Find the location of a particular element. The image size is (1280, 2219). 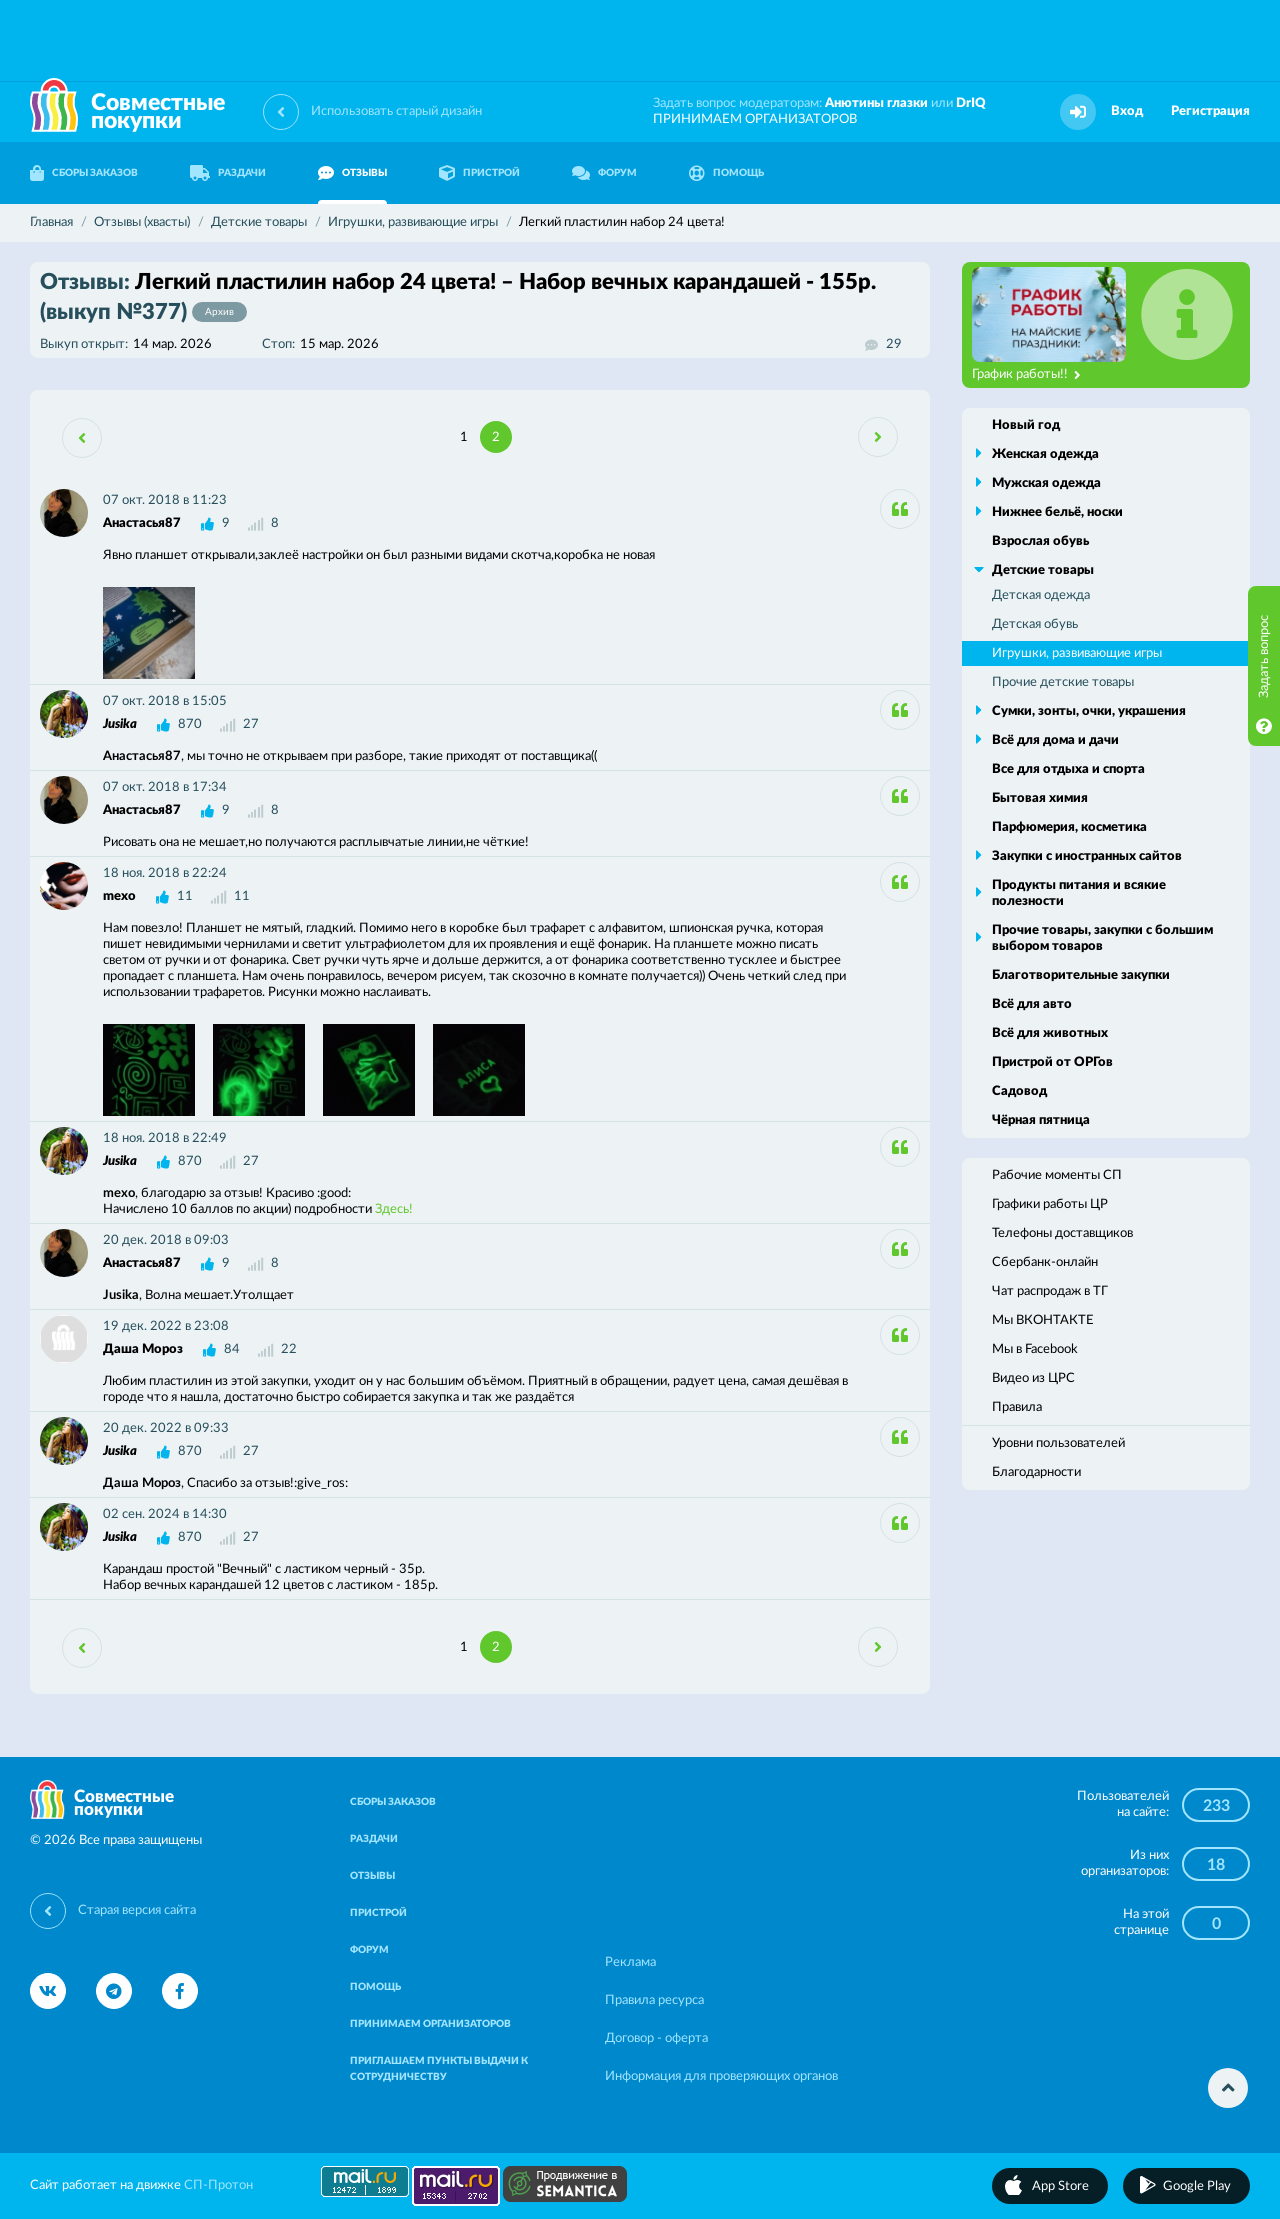

Даша Мороз is located at coordinates (143, 1349).